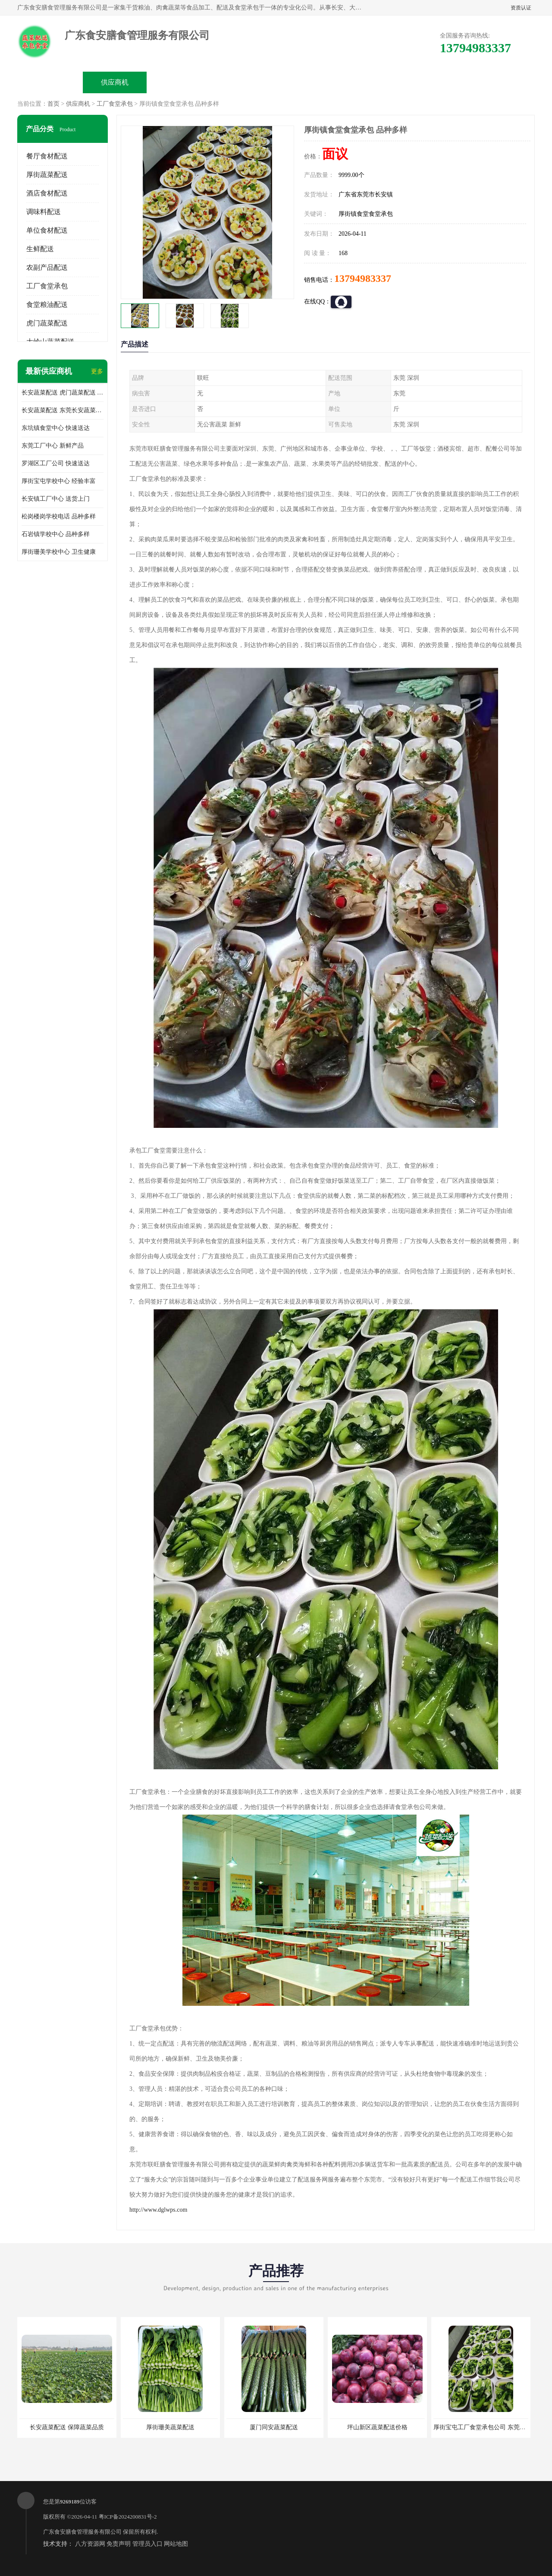 The width and height of the screenshot is (552, 2576). Describe the element at coordinates (115, 82) in the screenshot. I see `供应商机` at that location.